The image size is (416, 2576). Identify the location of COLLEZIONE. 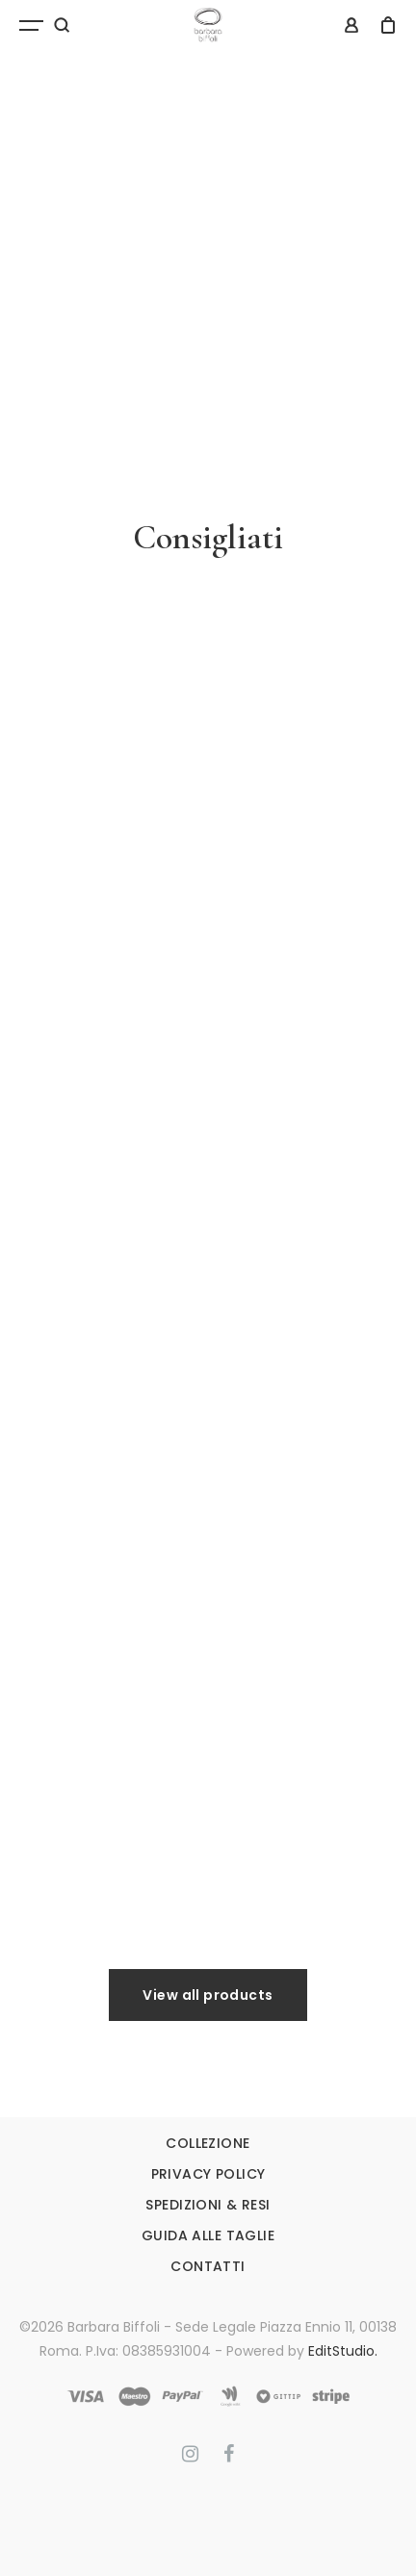
(207, 2143).